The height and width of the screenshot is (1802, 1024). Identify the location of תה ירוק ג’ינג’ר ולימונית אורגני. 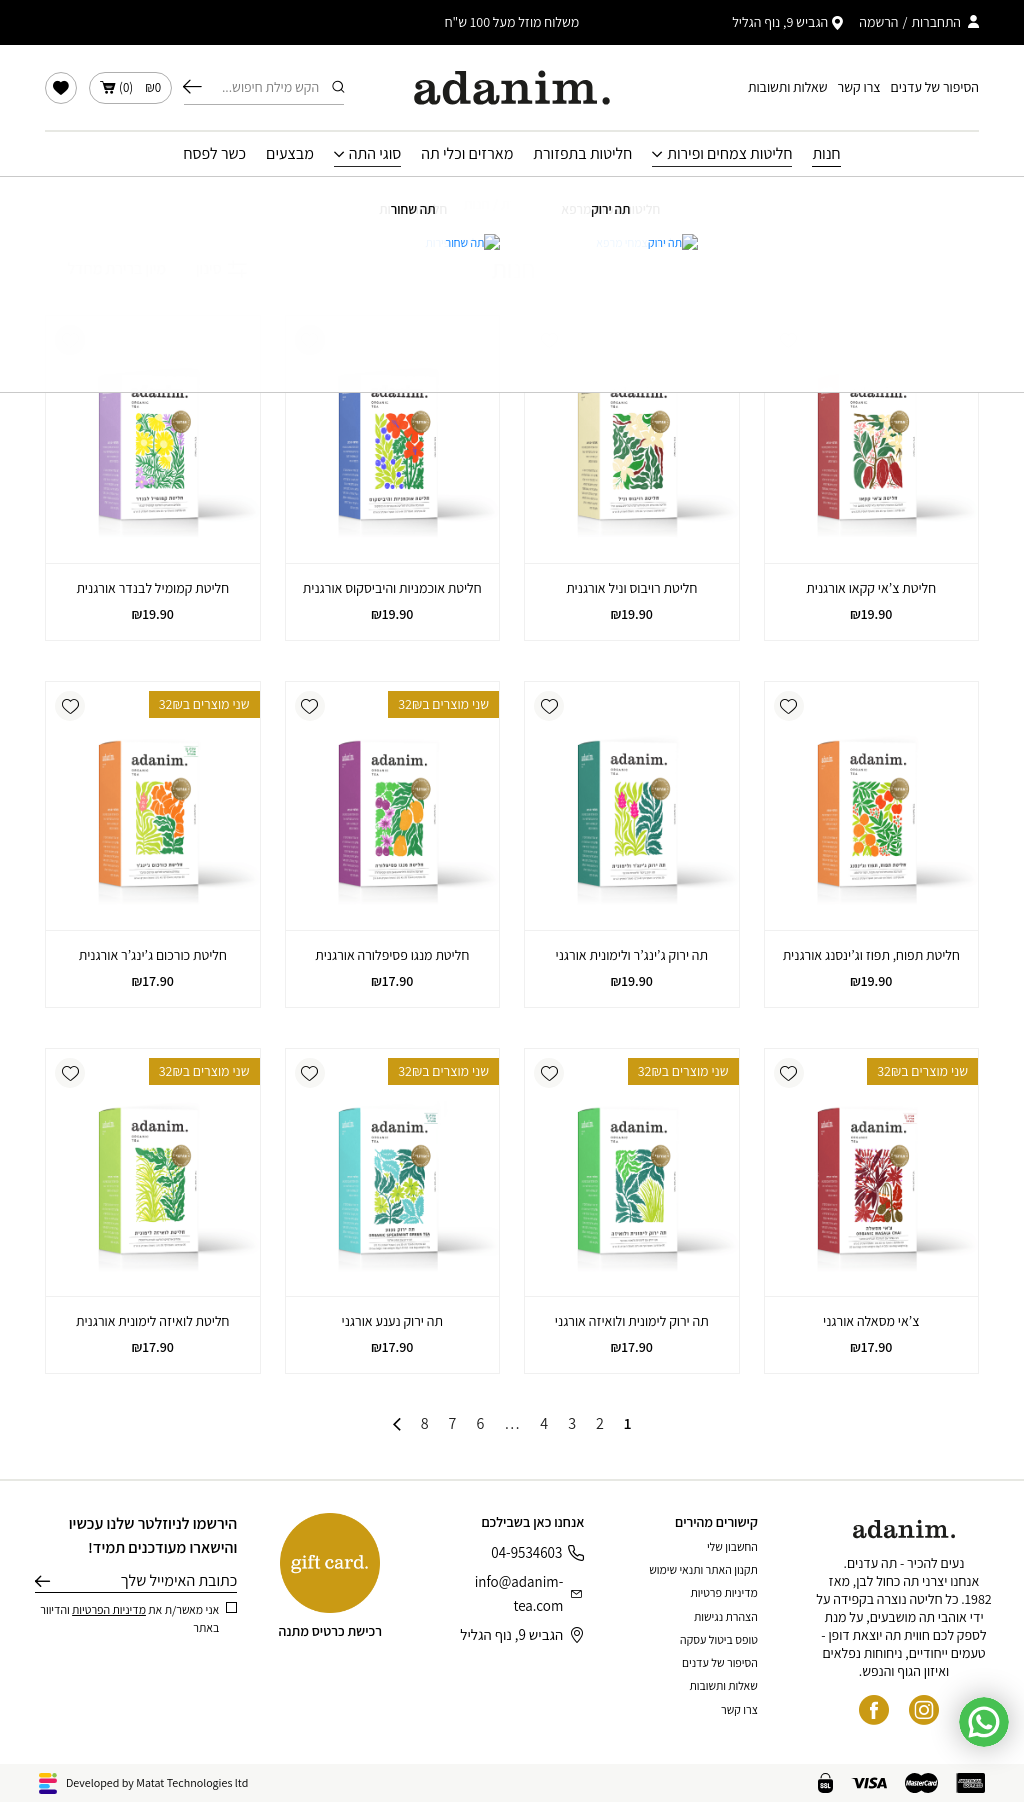
(632, 955).